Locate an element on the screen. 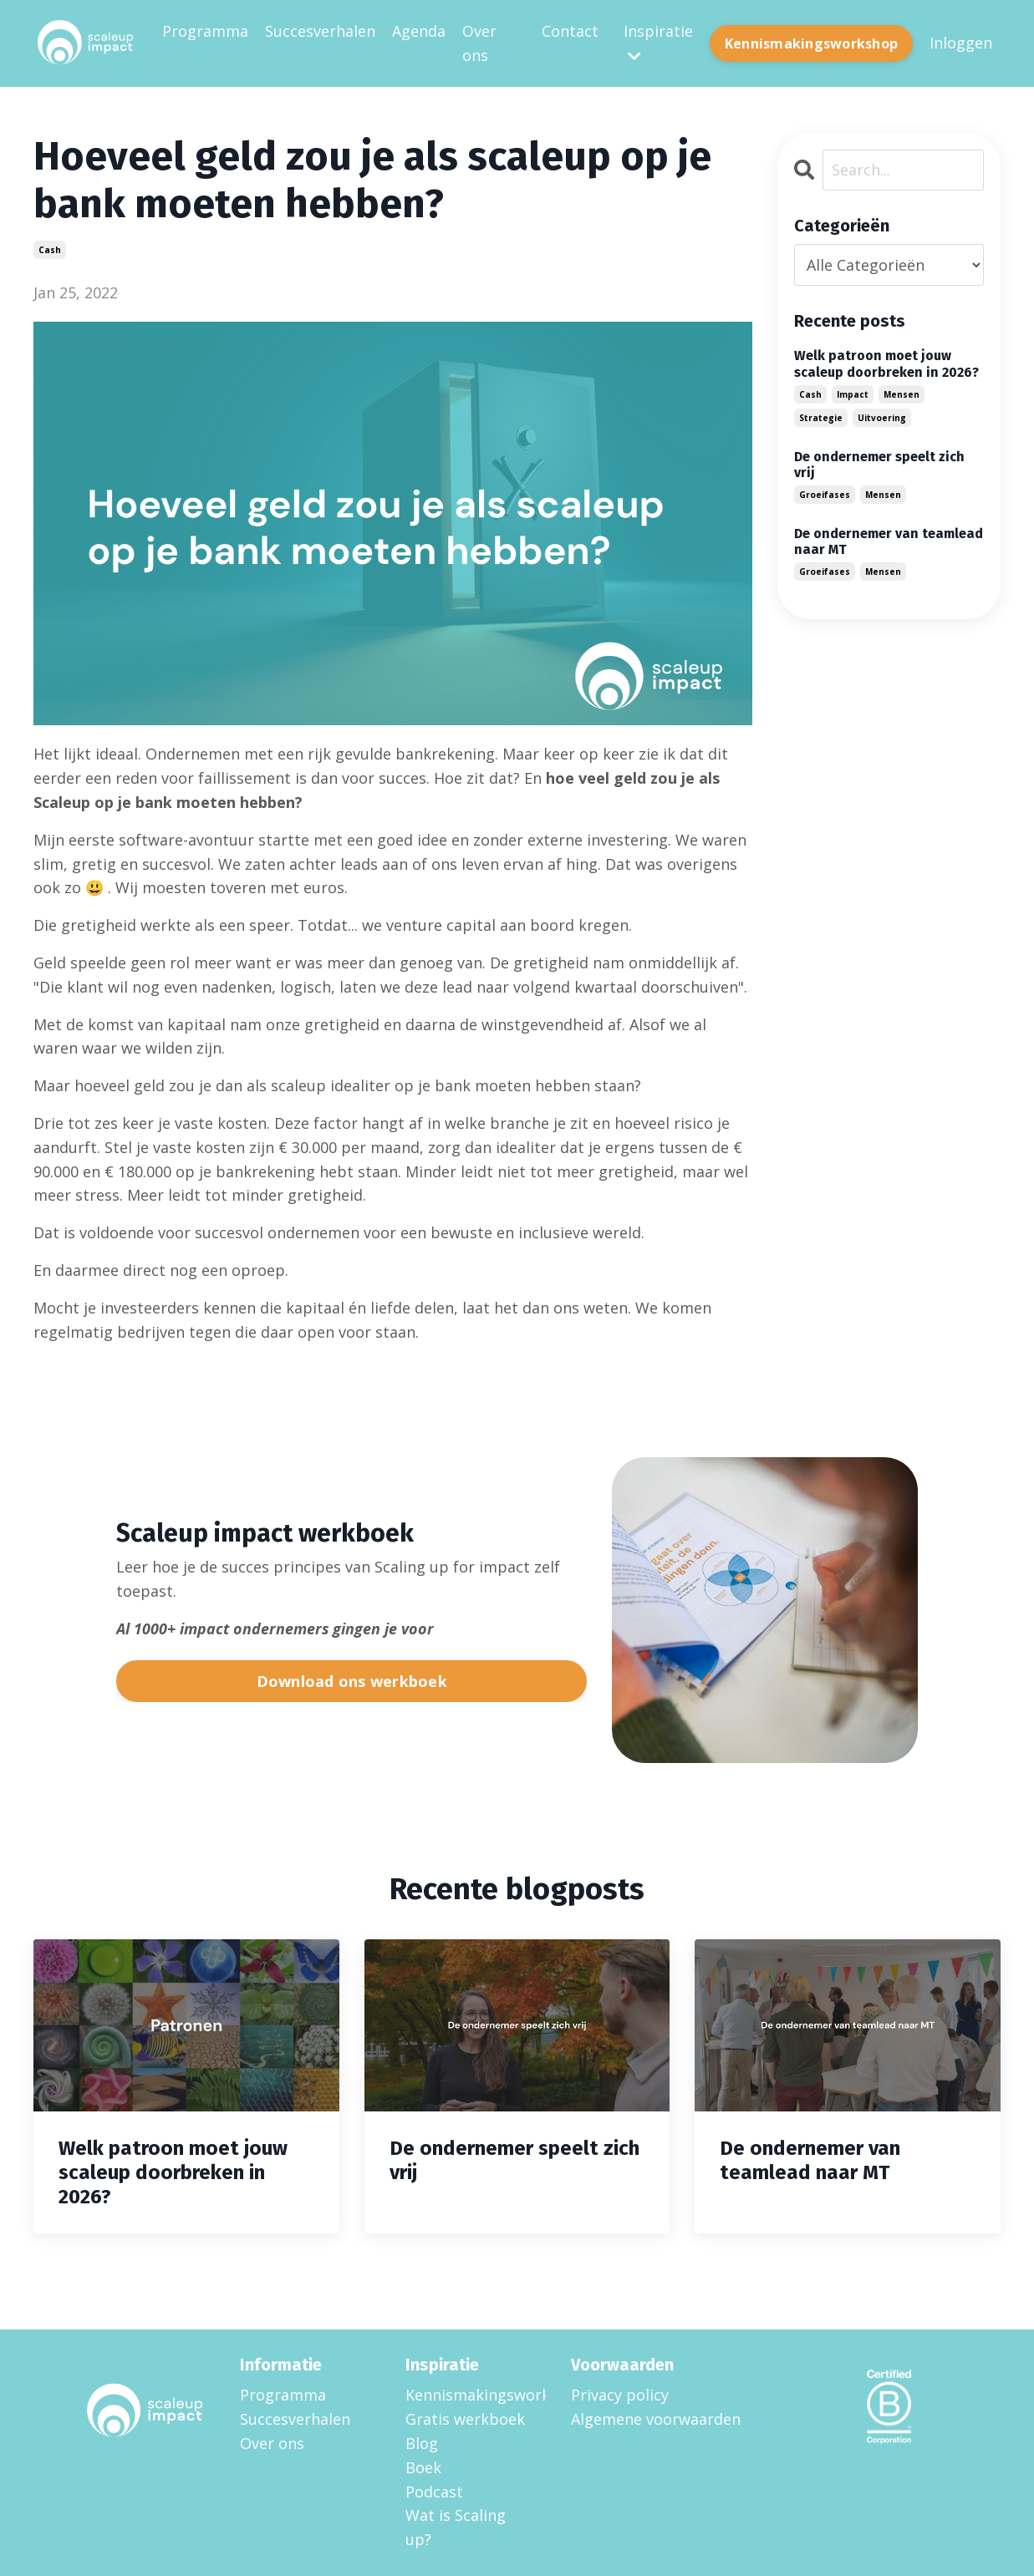  Inspiratie is located at coordinates (658, 42).